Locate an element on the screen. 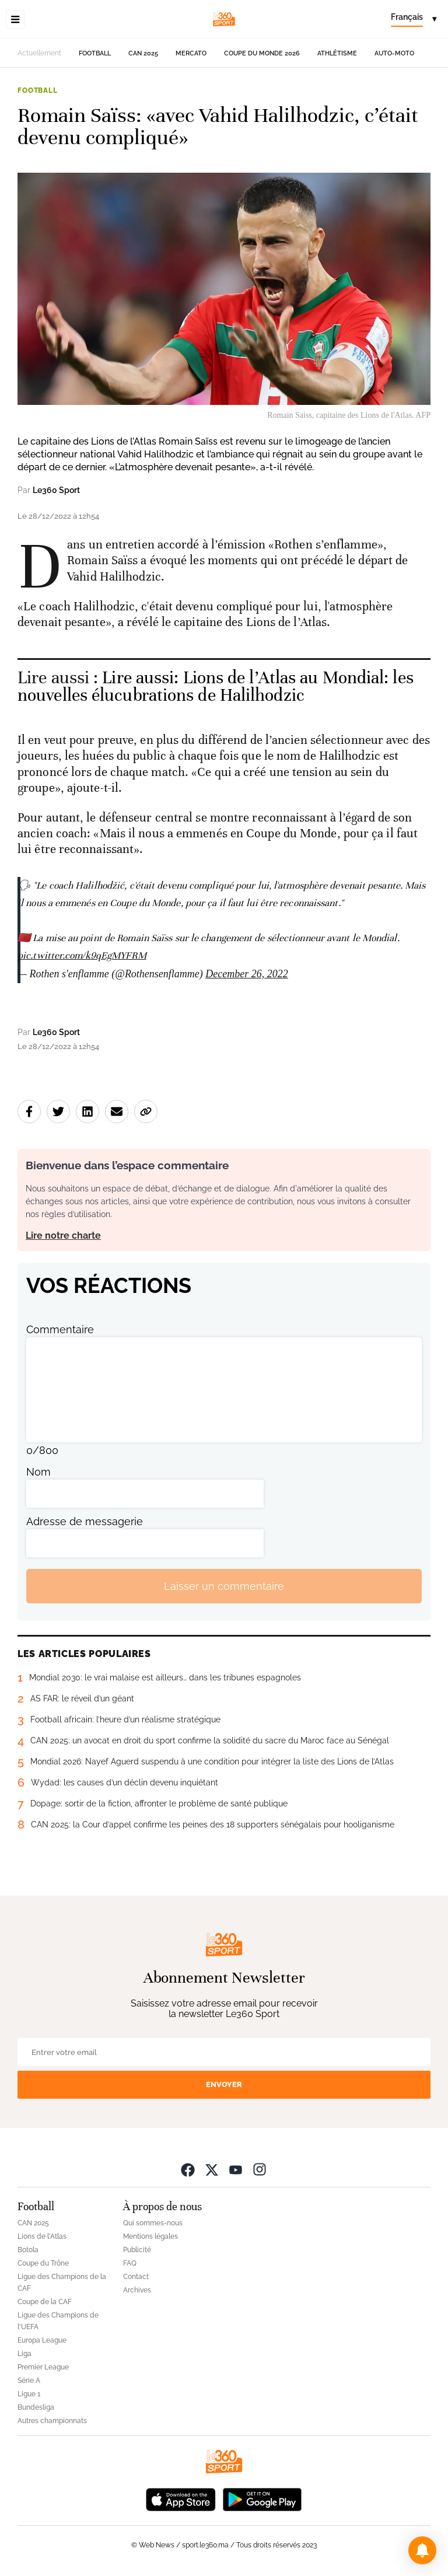 This screenshot has height=2576, width=448. Auto-Moto is located at coordinates (394, 53).